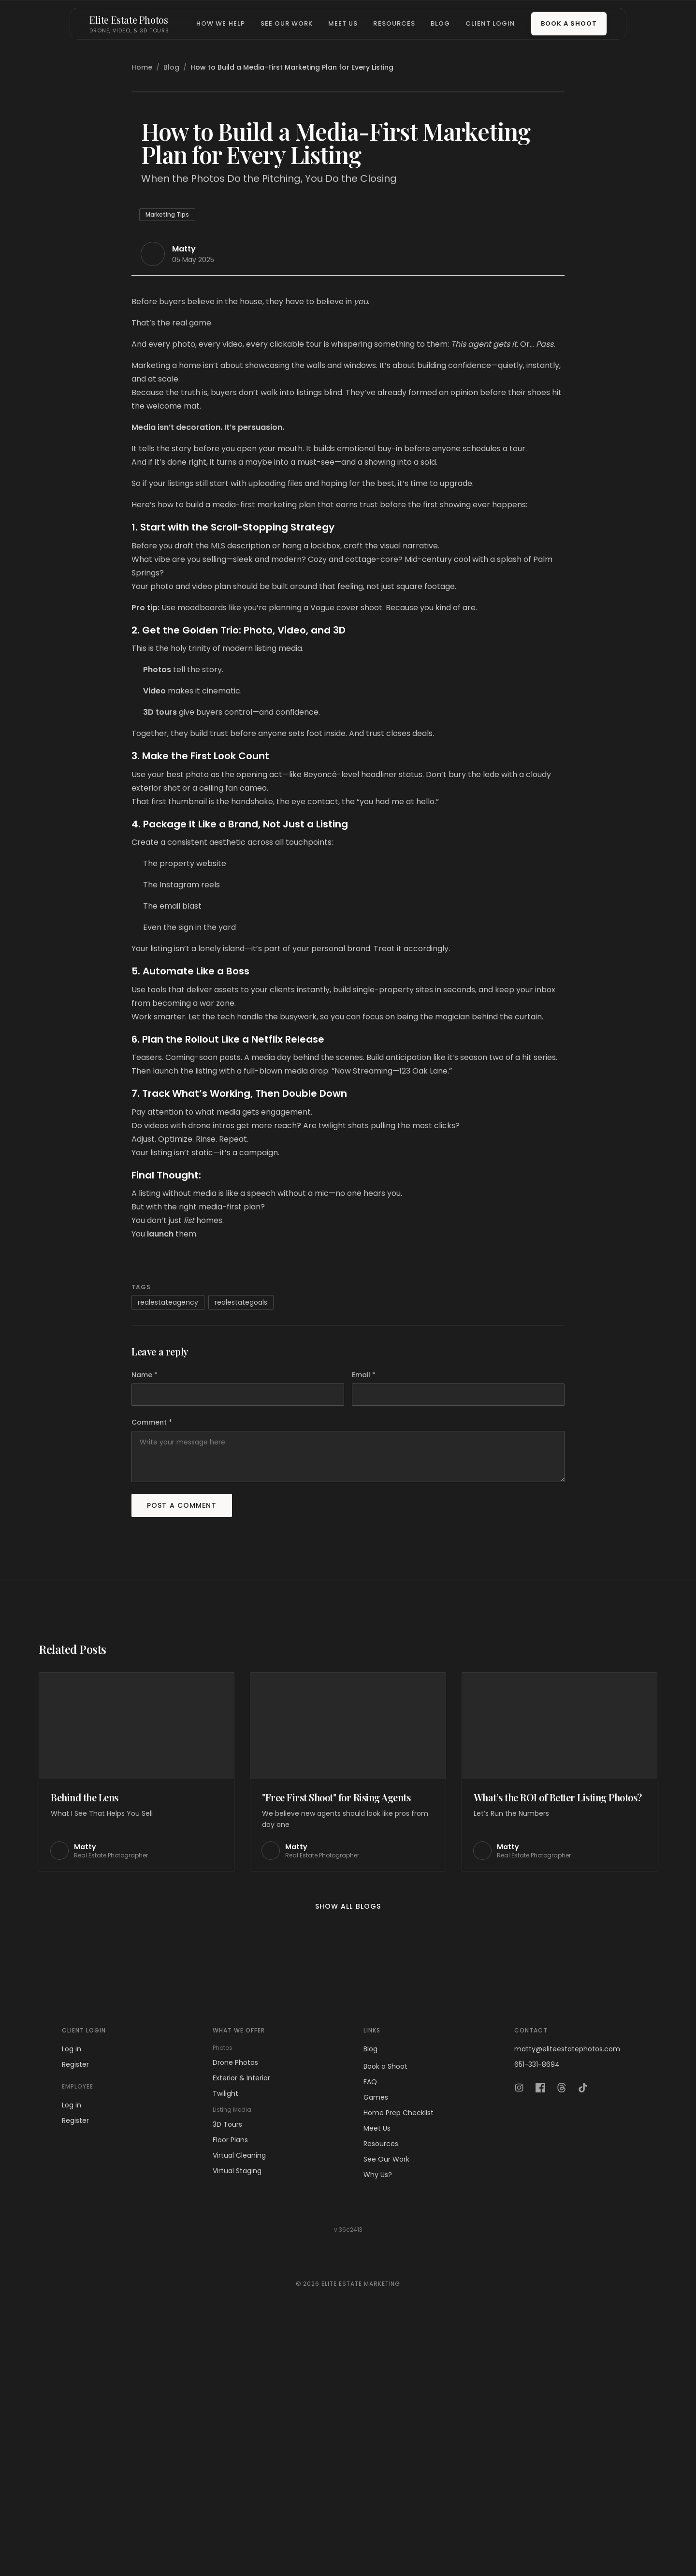 The image size is (696, 2576). What do you see at coordinates (71, 2291) in the screenshot?
I see `Log in` at bounding box center [71, 2291].